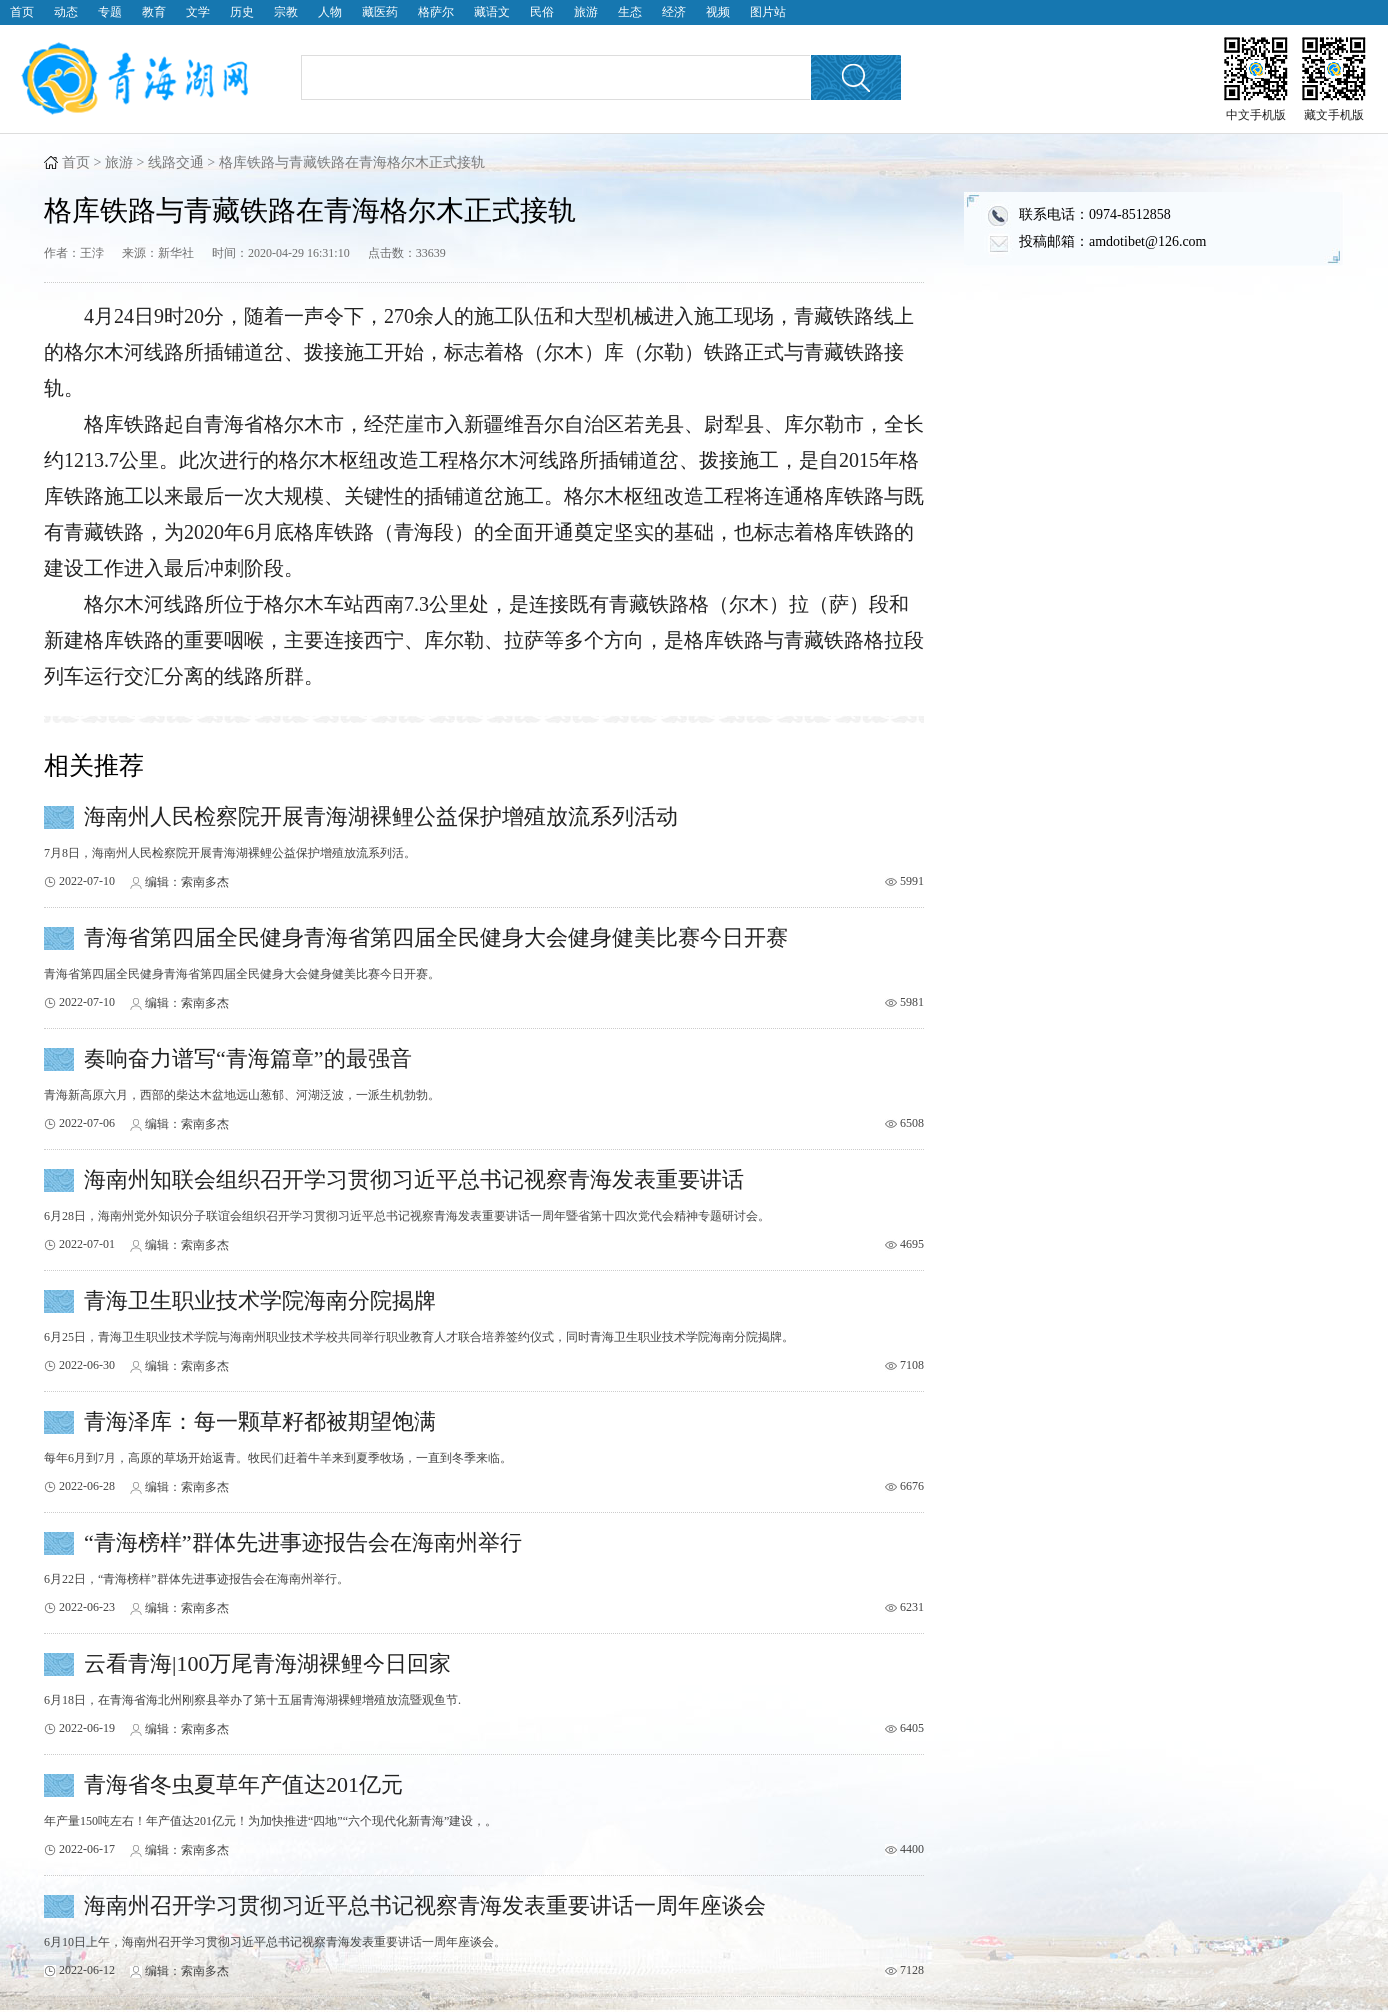 The image size is (1388, 2012). Describe the element at coordinates (586, 12) in the screenshot. I see `旅游` at that location.